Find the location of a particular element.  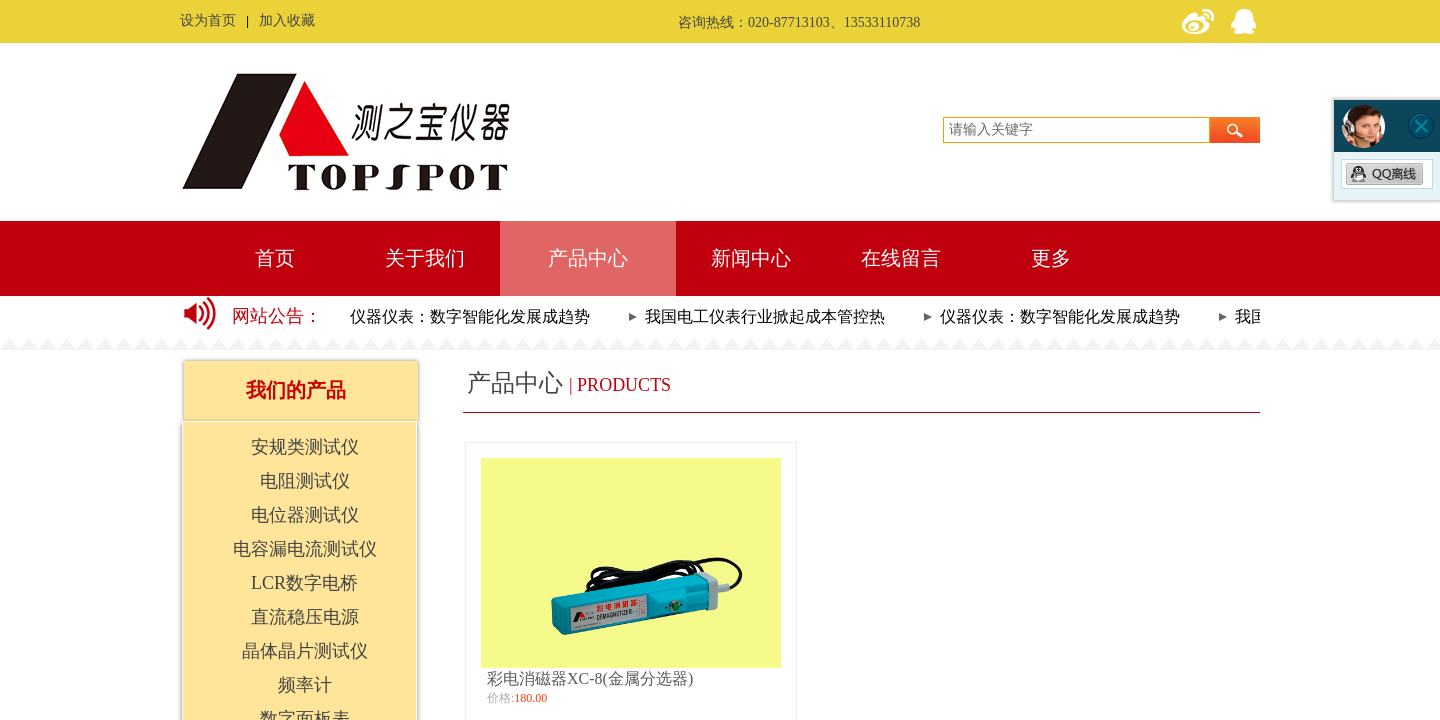

价格: is located at coordinates (500, 698).